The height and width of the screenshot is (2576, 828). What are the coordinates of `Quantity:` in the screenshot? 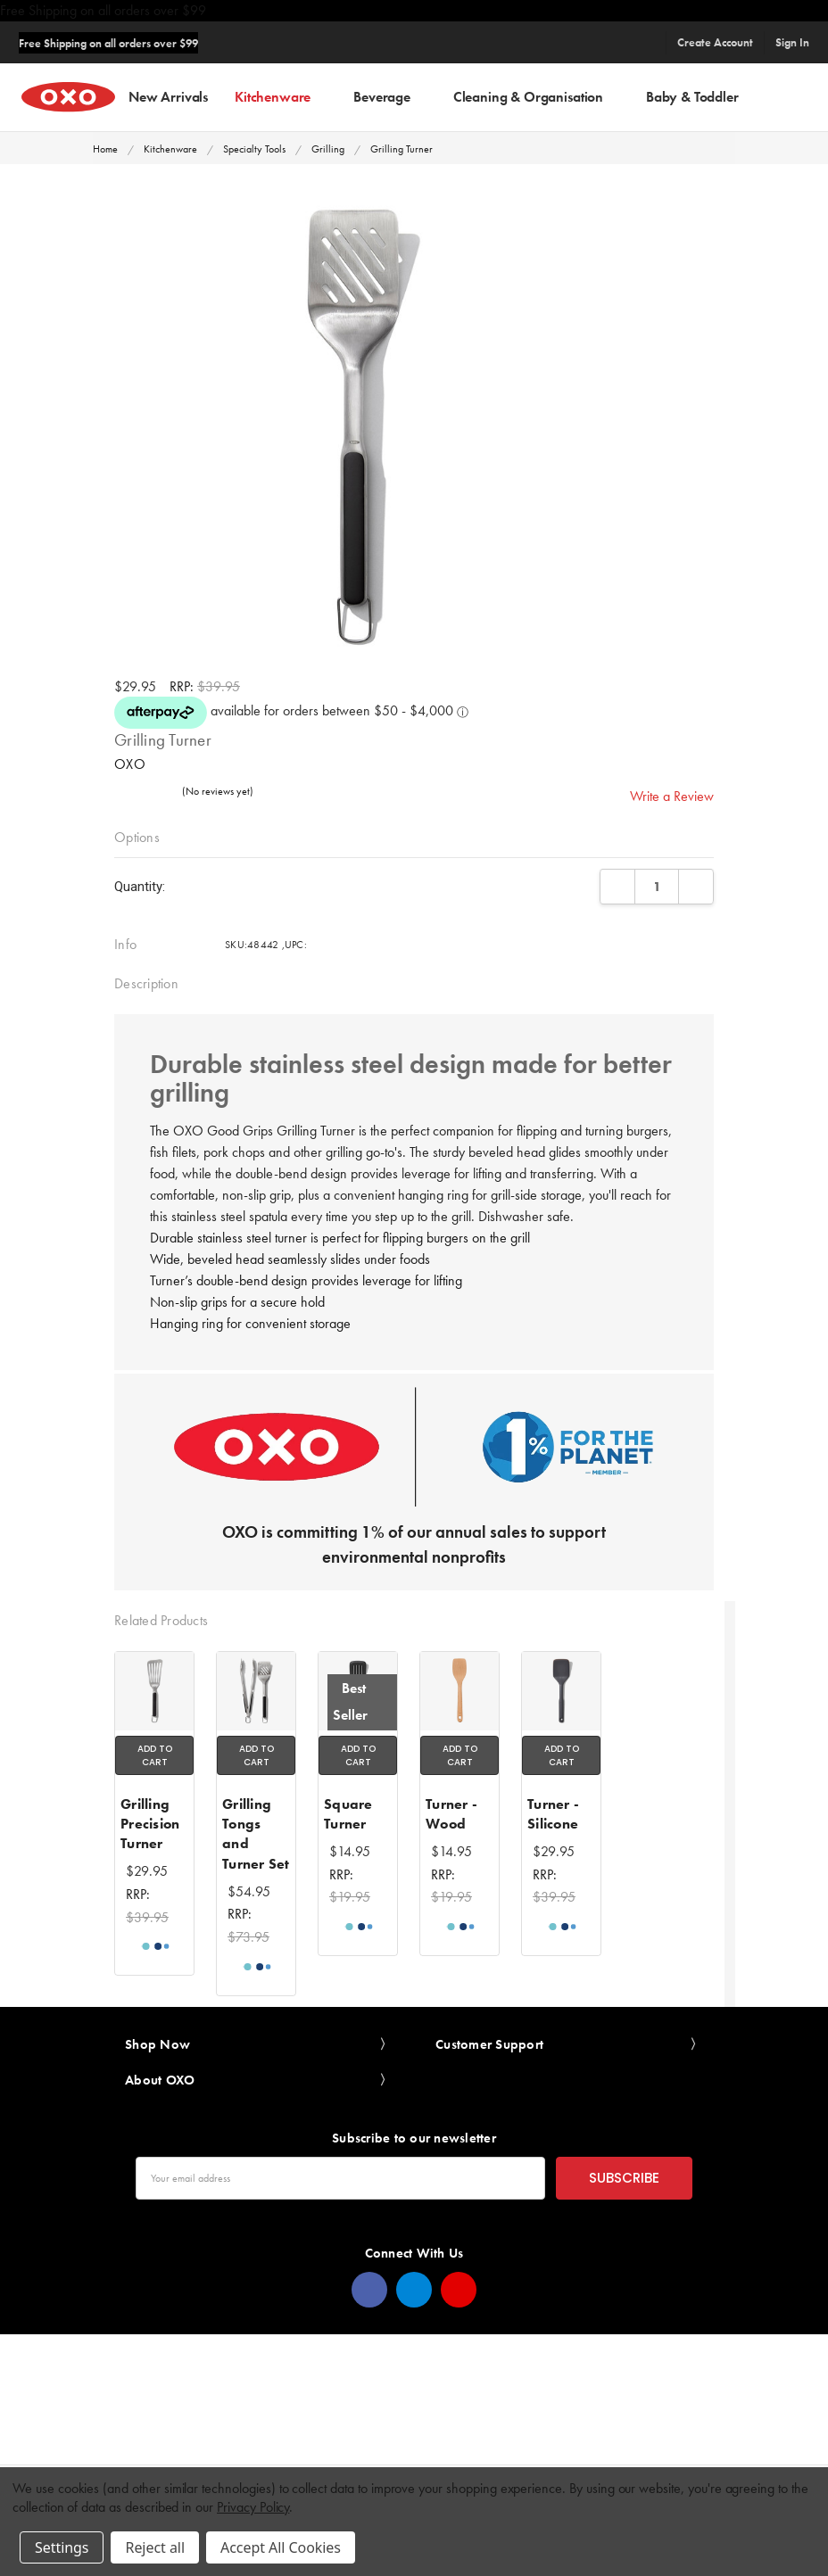 It's located at (139, 887).